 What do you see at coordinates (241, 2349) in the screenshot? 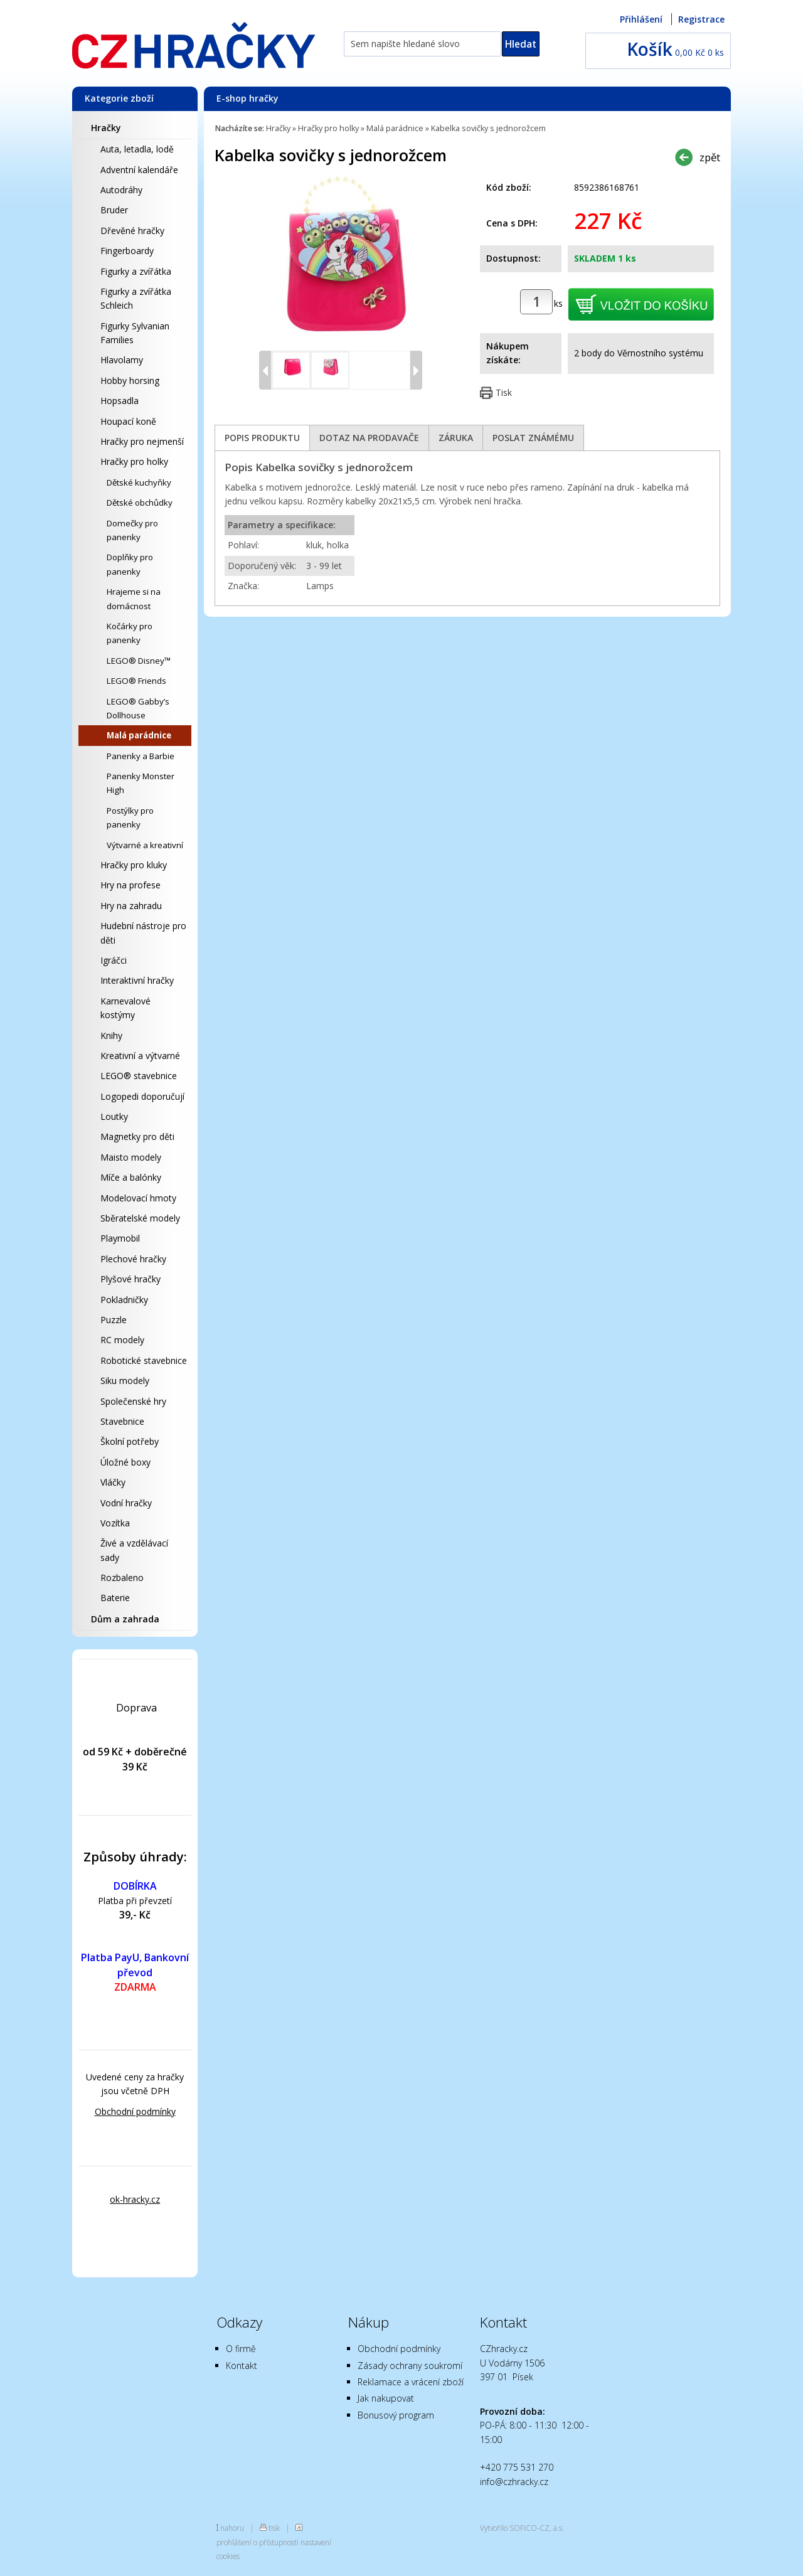
I see `O firmě` at bounding box center [241, 2349].